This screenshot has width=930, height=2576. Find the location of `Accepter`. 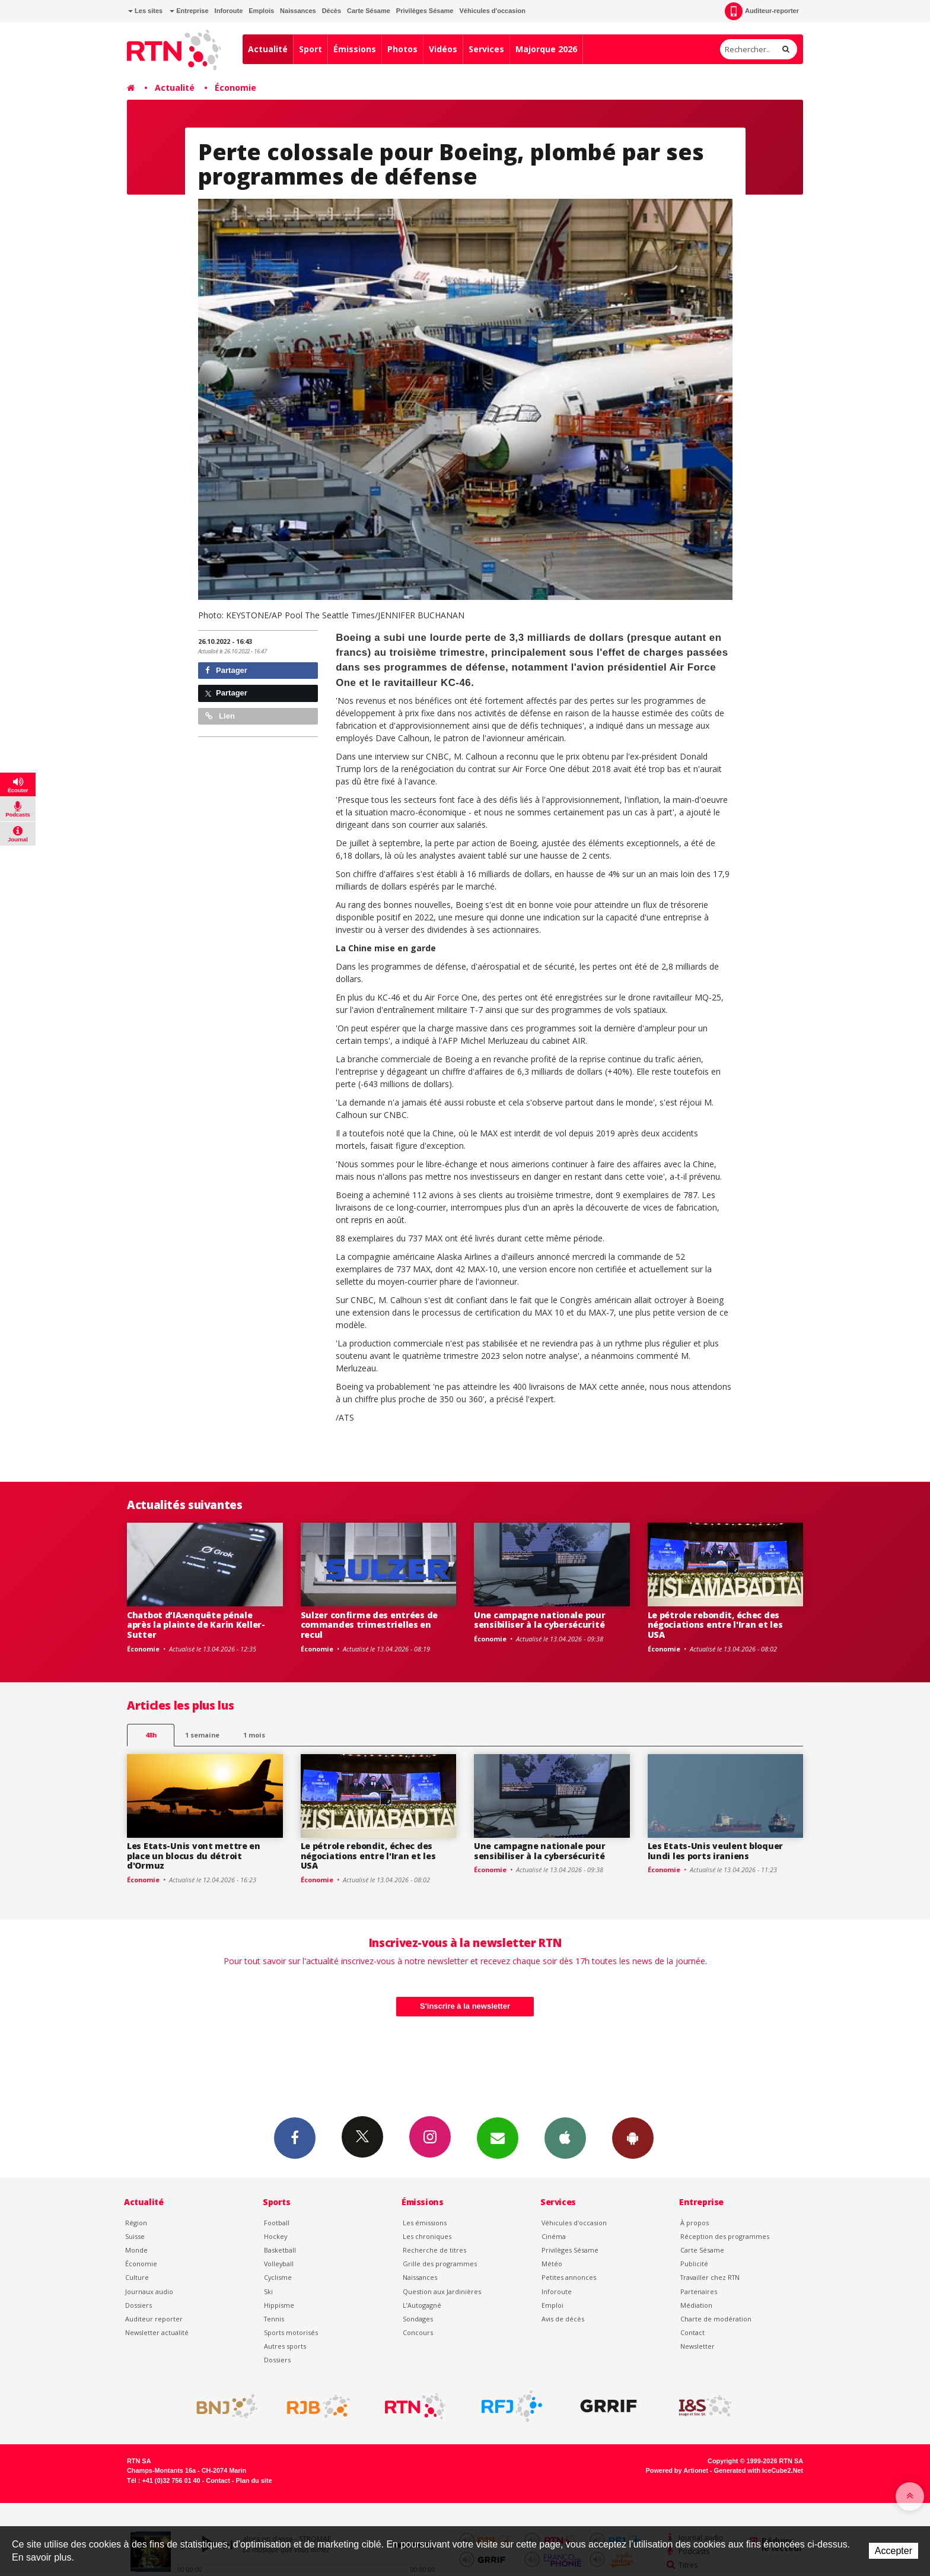

Accepter is located at coordinates (893, 2551).